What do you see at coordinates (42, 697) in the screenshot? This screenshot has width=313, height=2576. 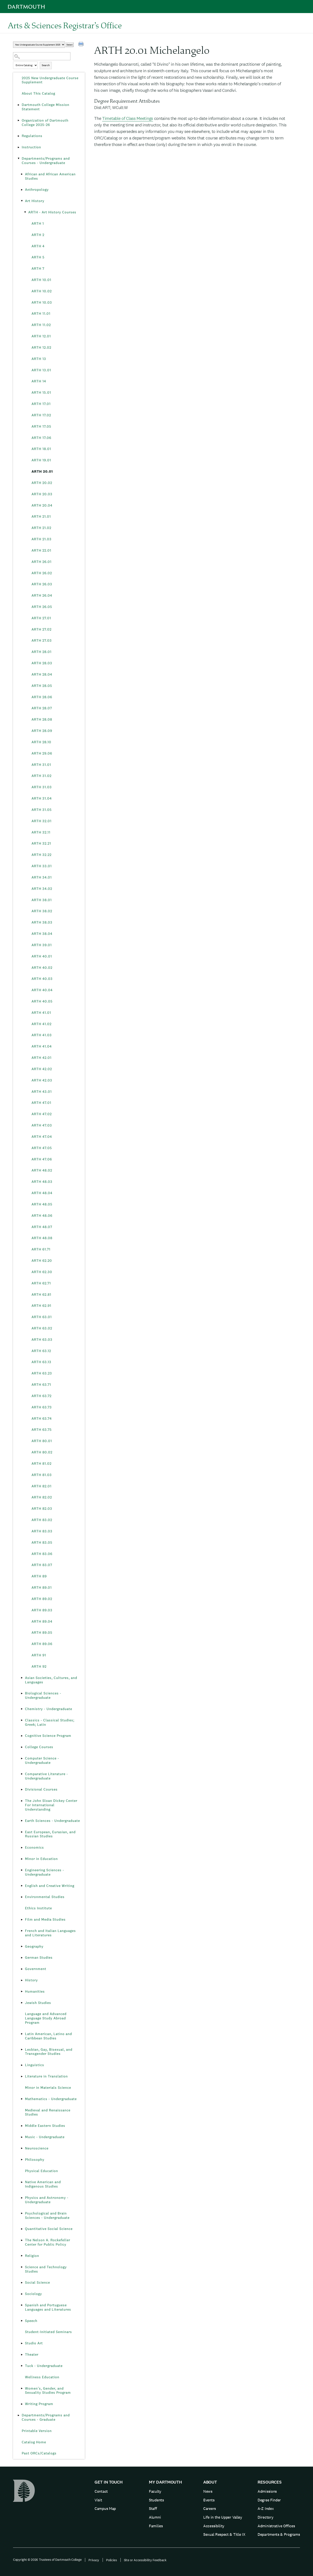 I see `ARTH 28.06` at bounding box center [42, 697].